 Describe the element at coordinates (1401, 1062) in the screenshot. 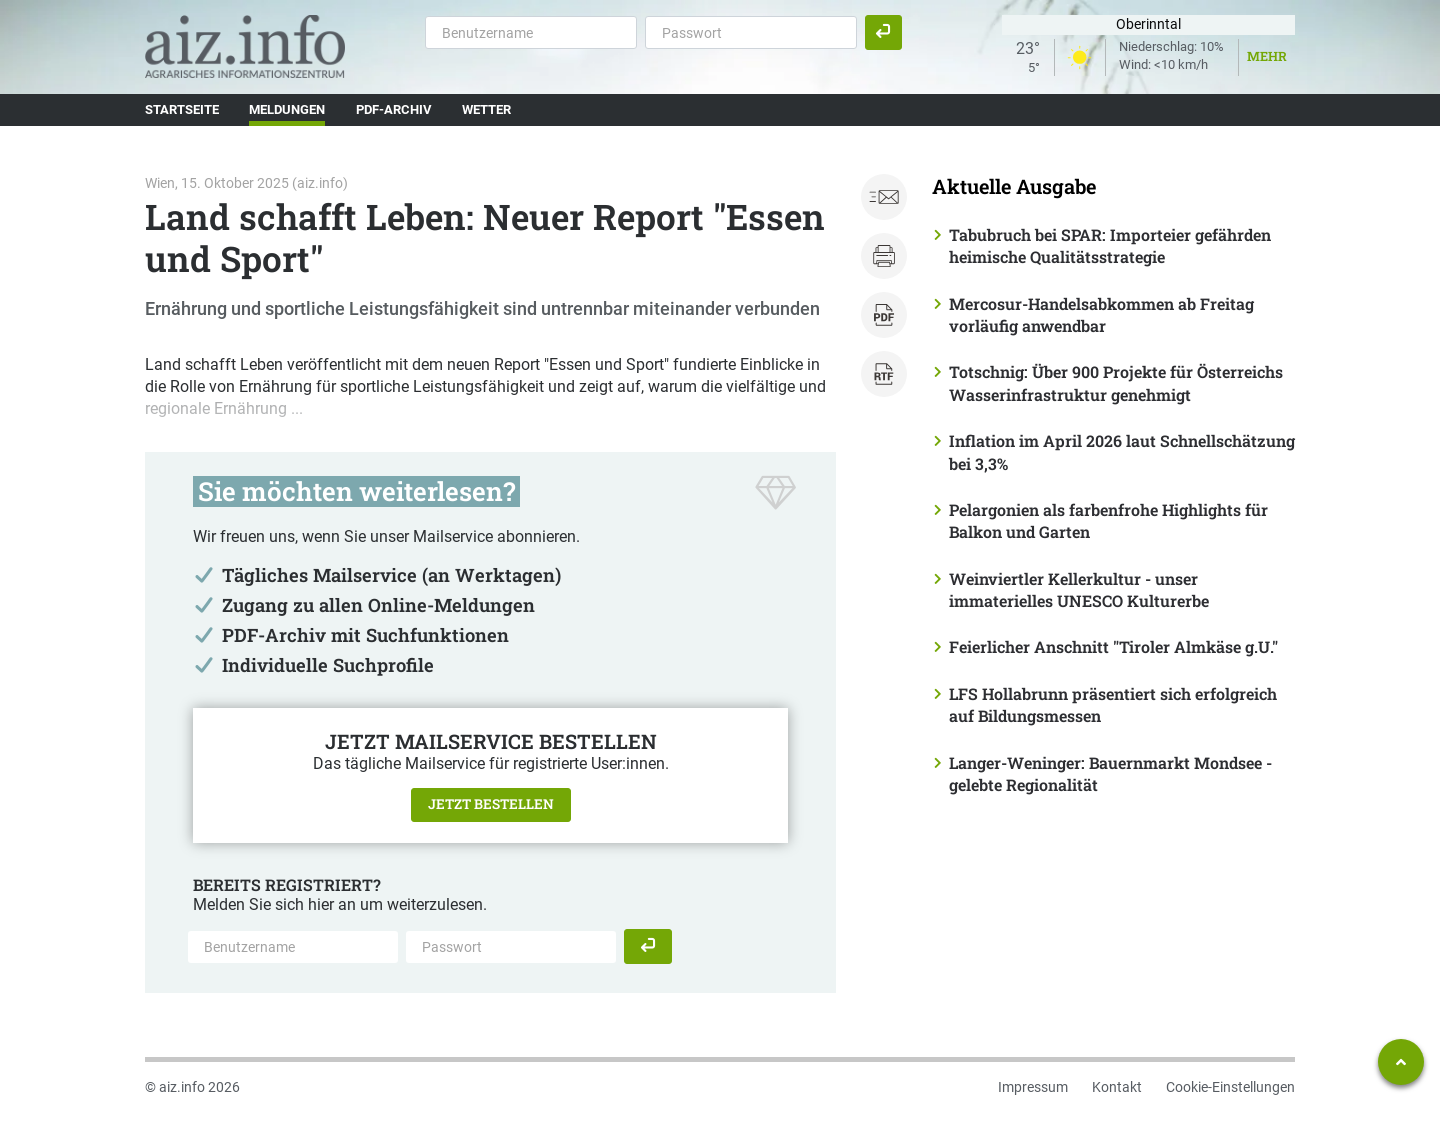

I see `[Zum Seitenanfang springen]` at that location.